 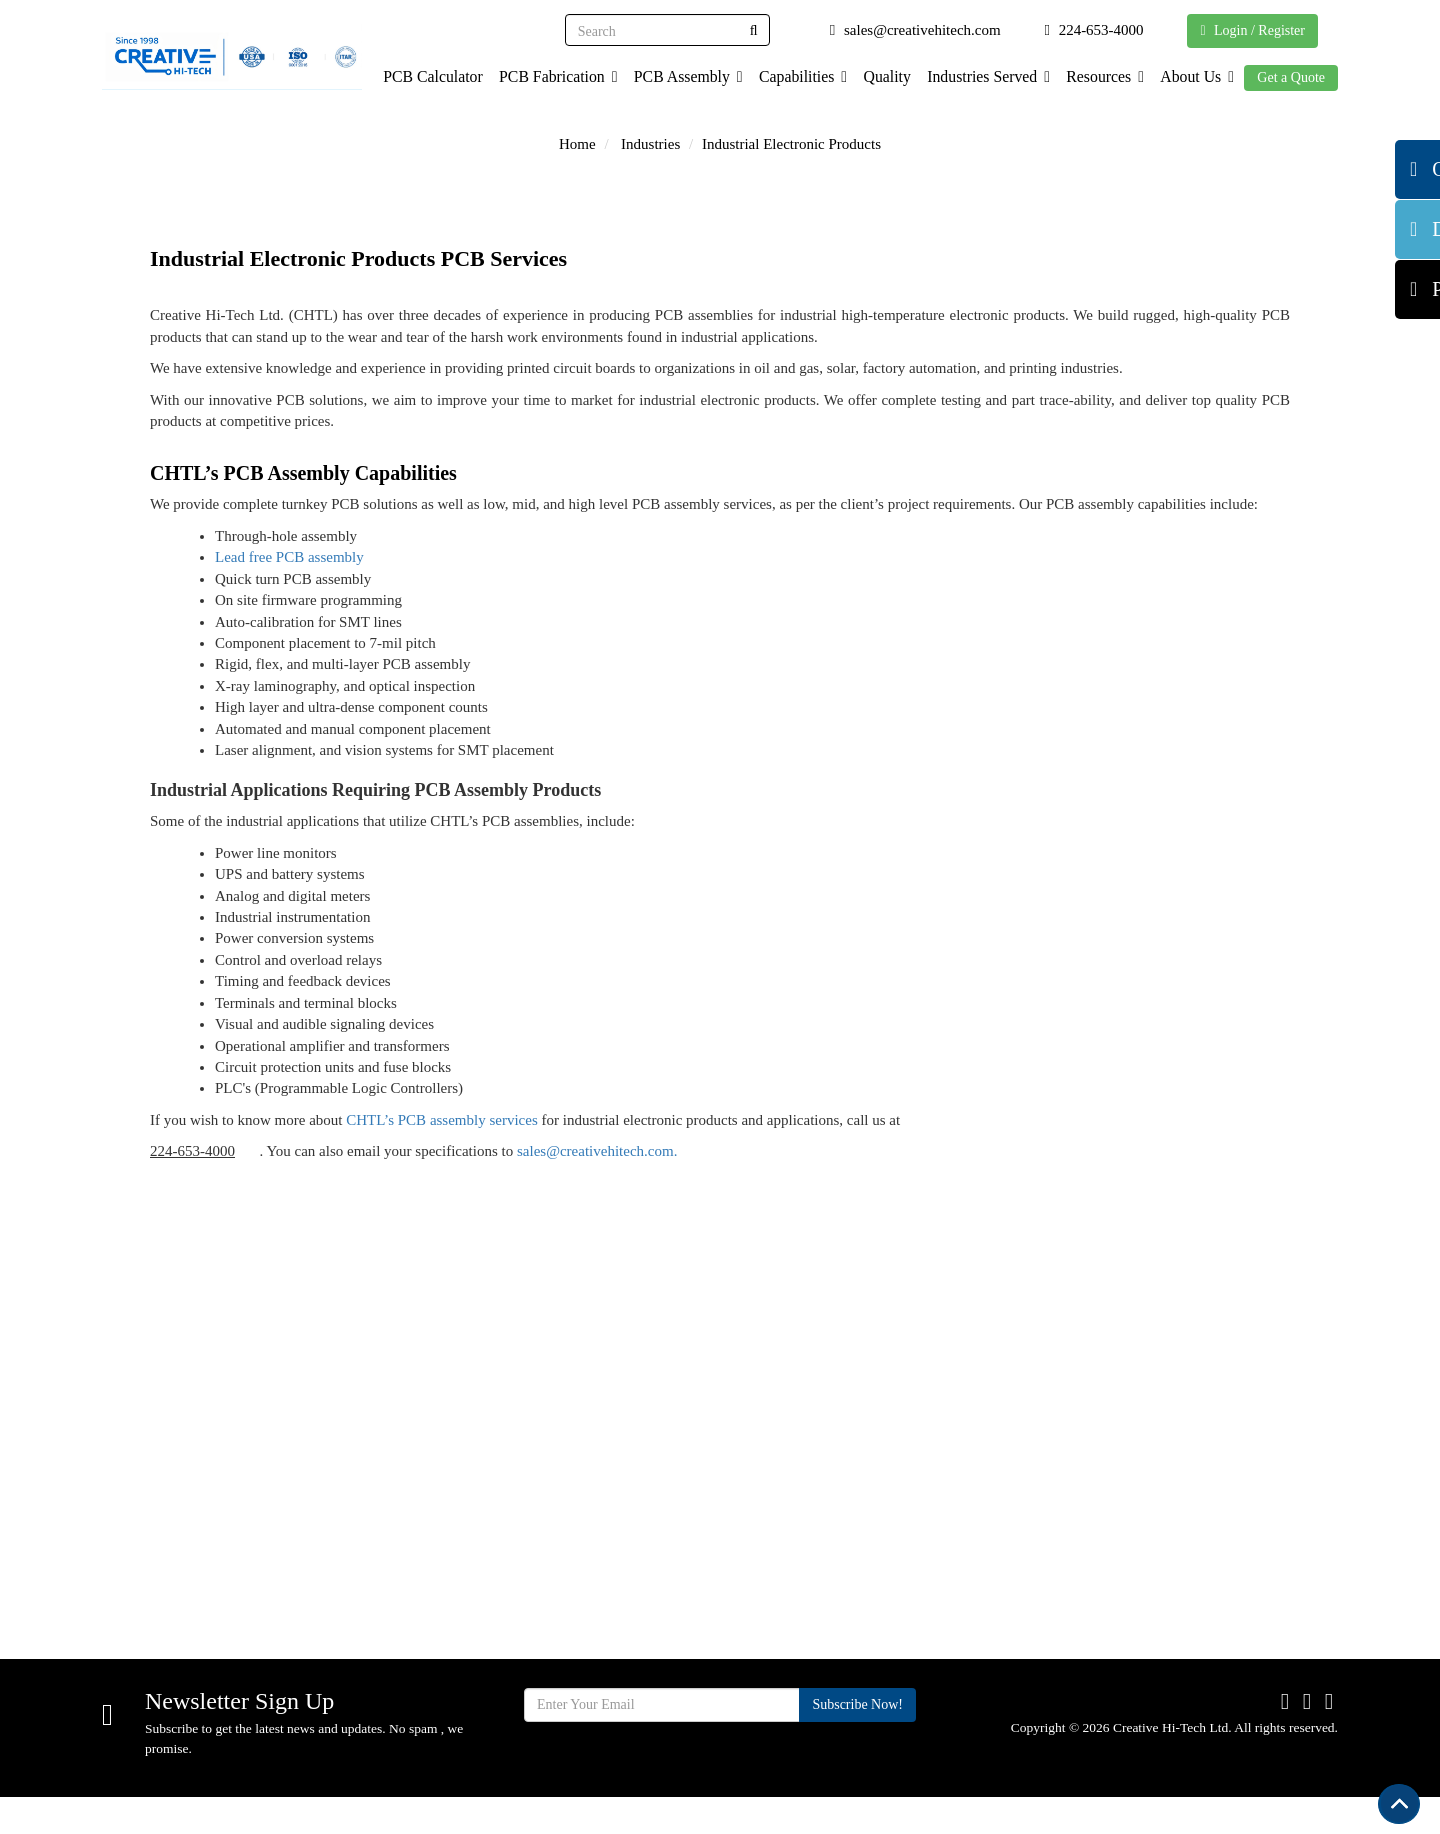 What do you see at coordinates (817, 1560) in the screenshot?
I see `Contact Us` at bounding box center [817, 1560].